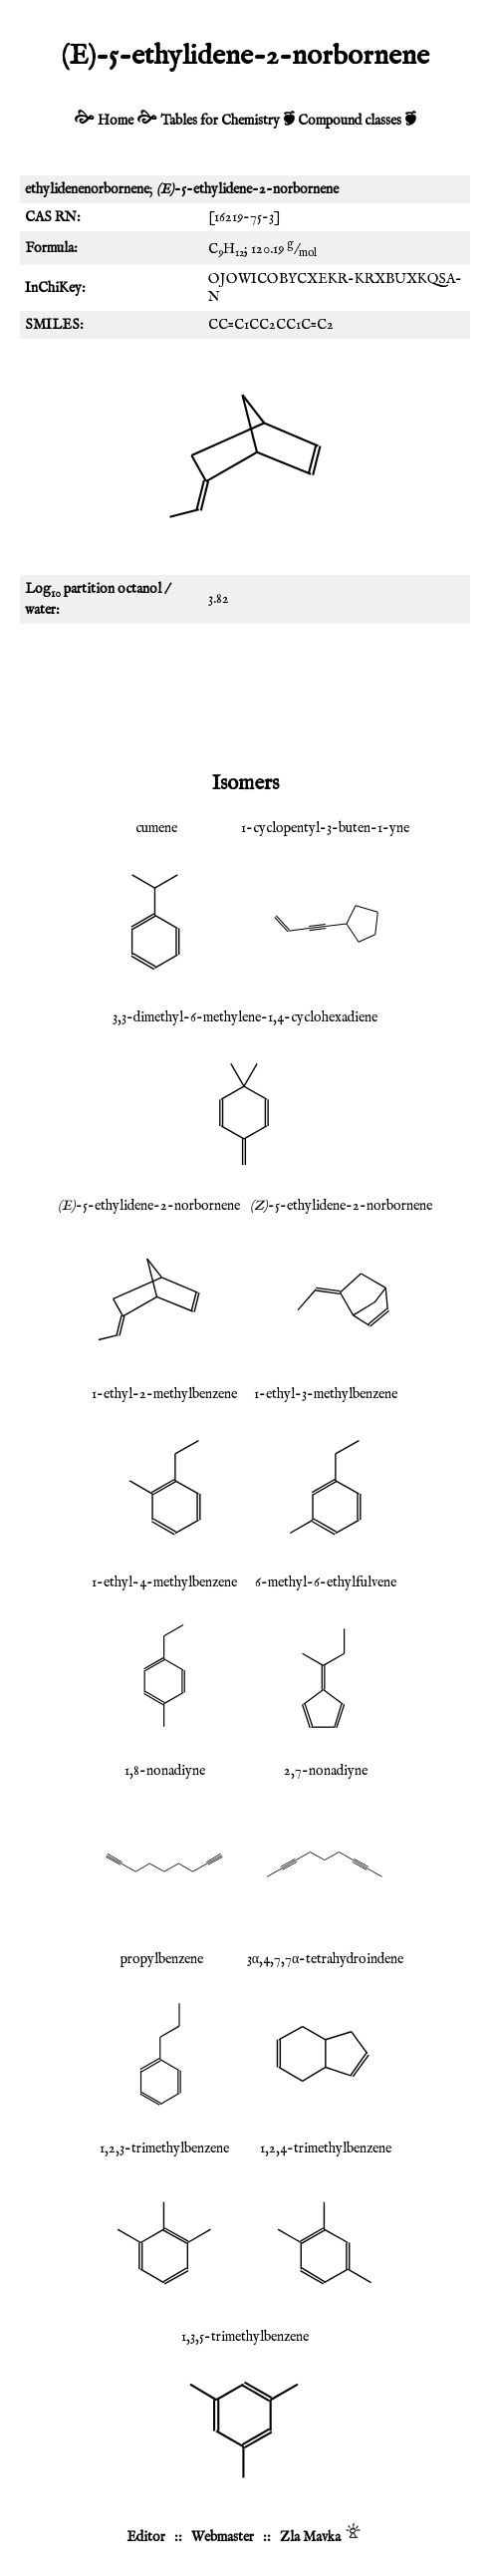 This screenshot has height=2576, width=490. What do you see at coordinates (115, 121) in the screenshot?
I see `Home` at bounding box center [115, 121].